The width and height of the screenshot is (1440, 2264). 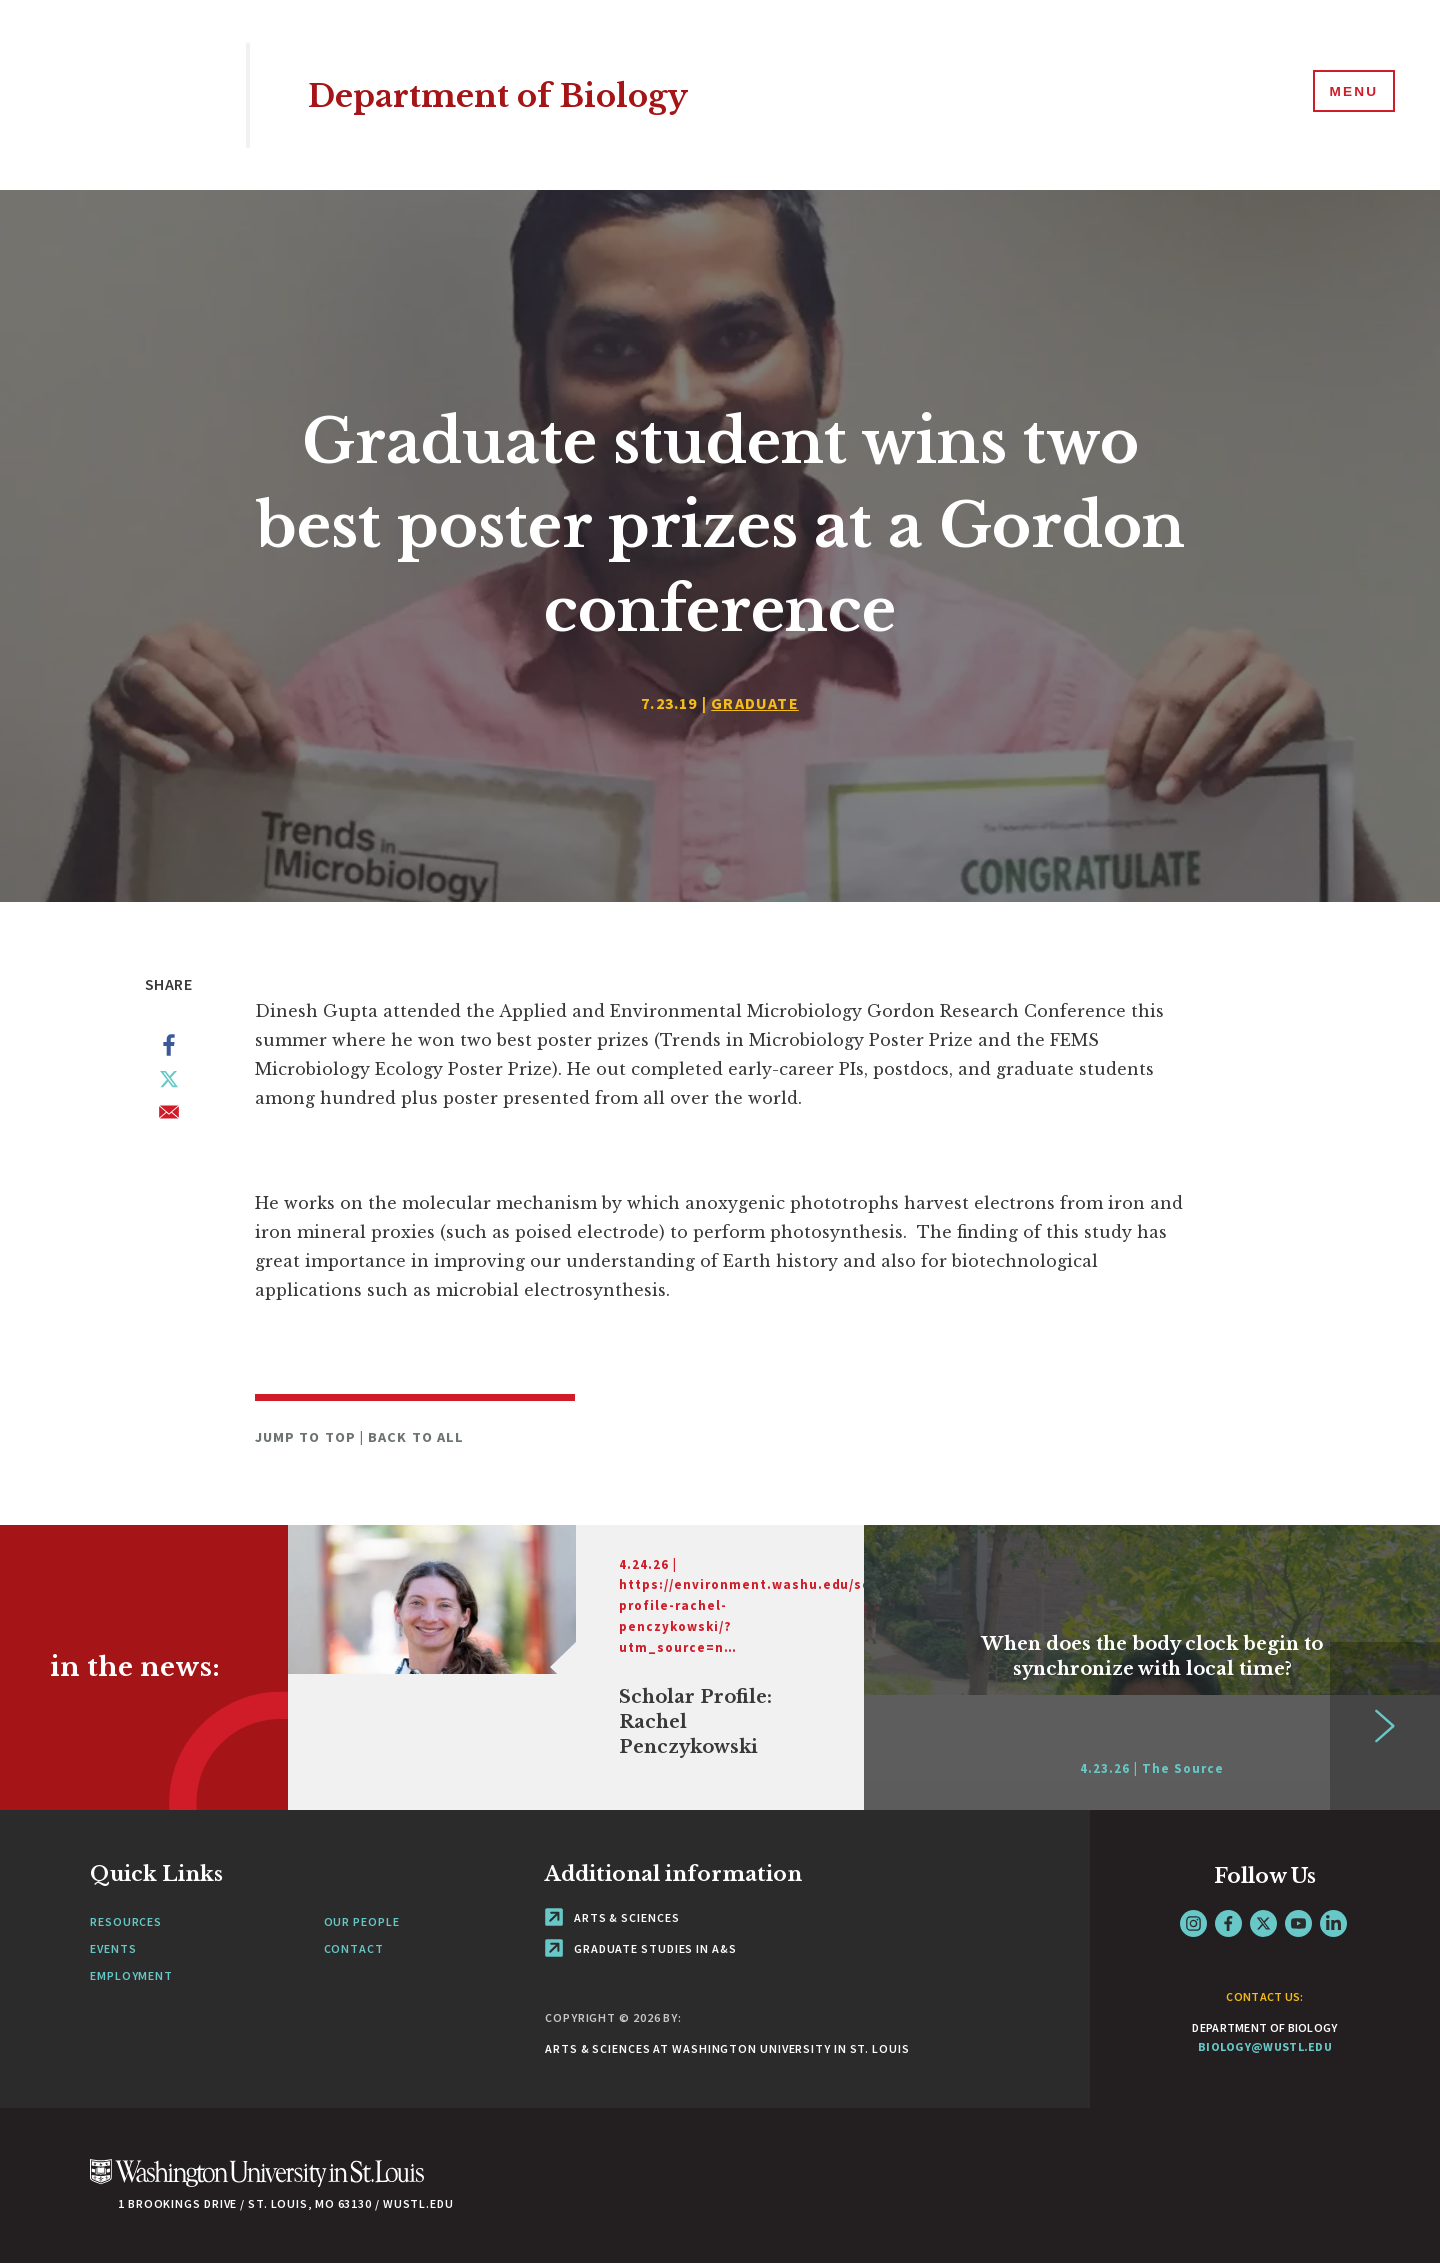 I want to click on Back to All, so click(x=416, y=1437).